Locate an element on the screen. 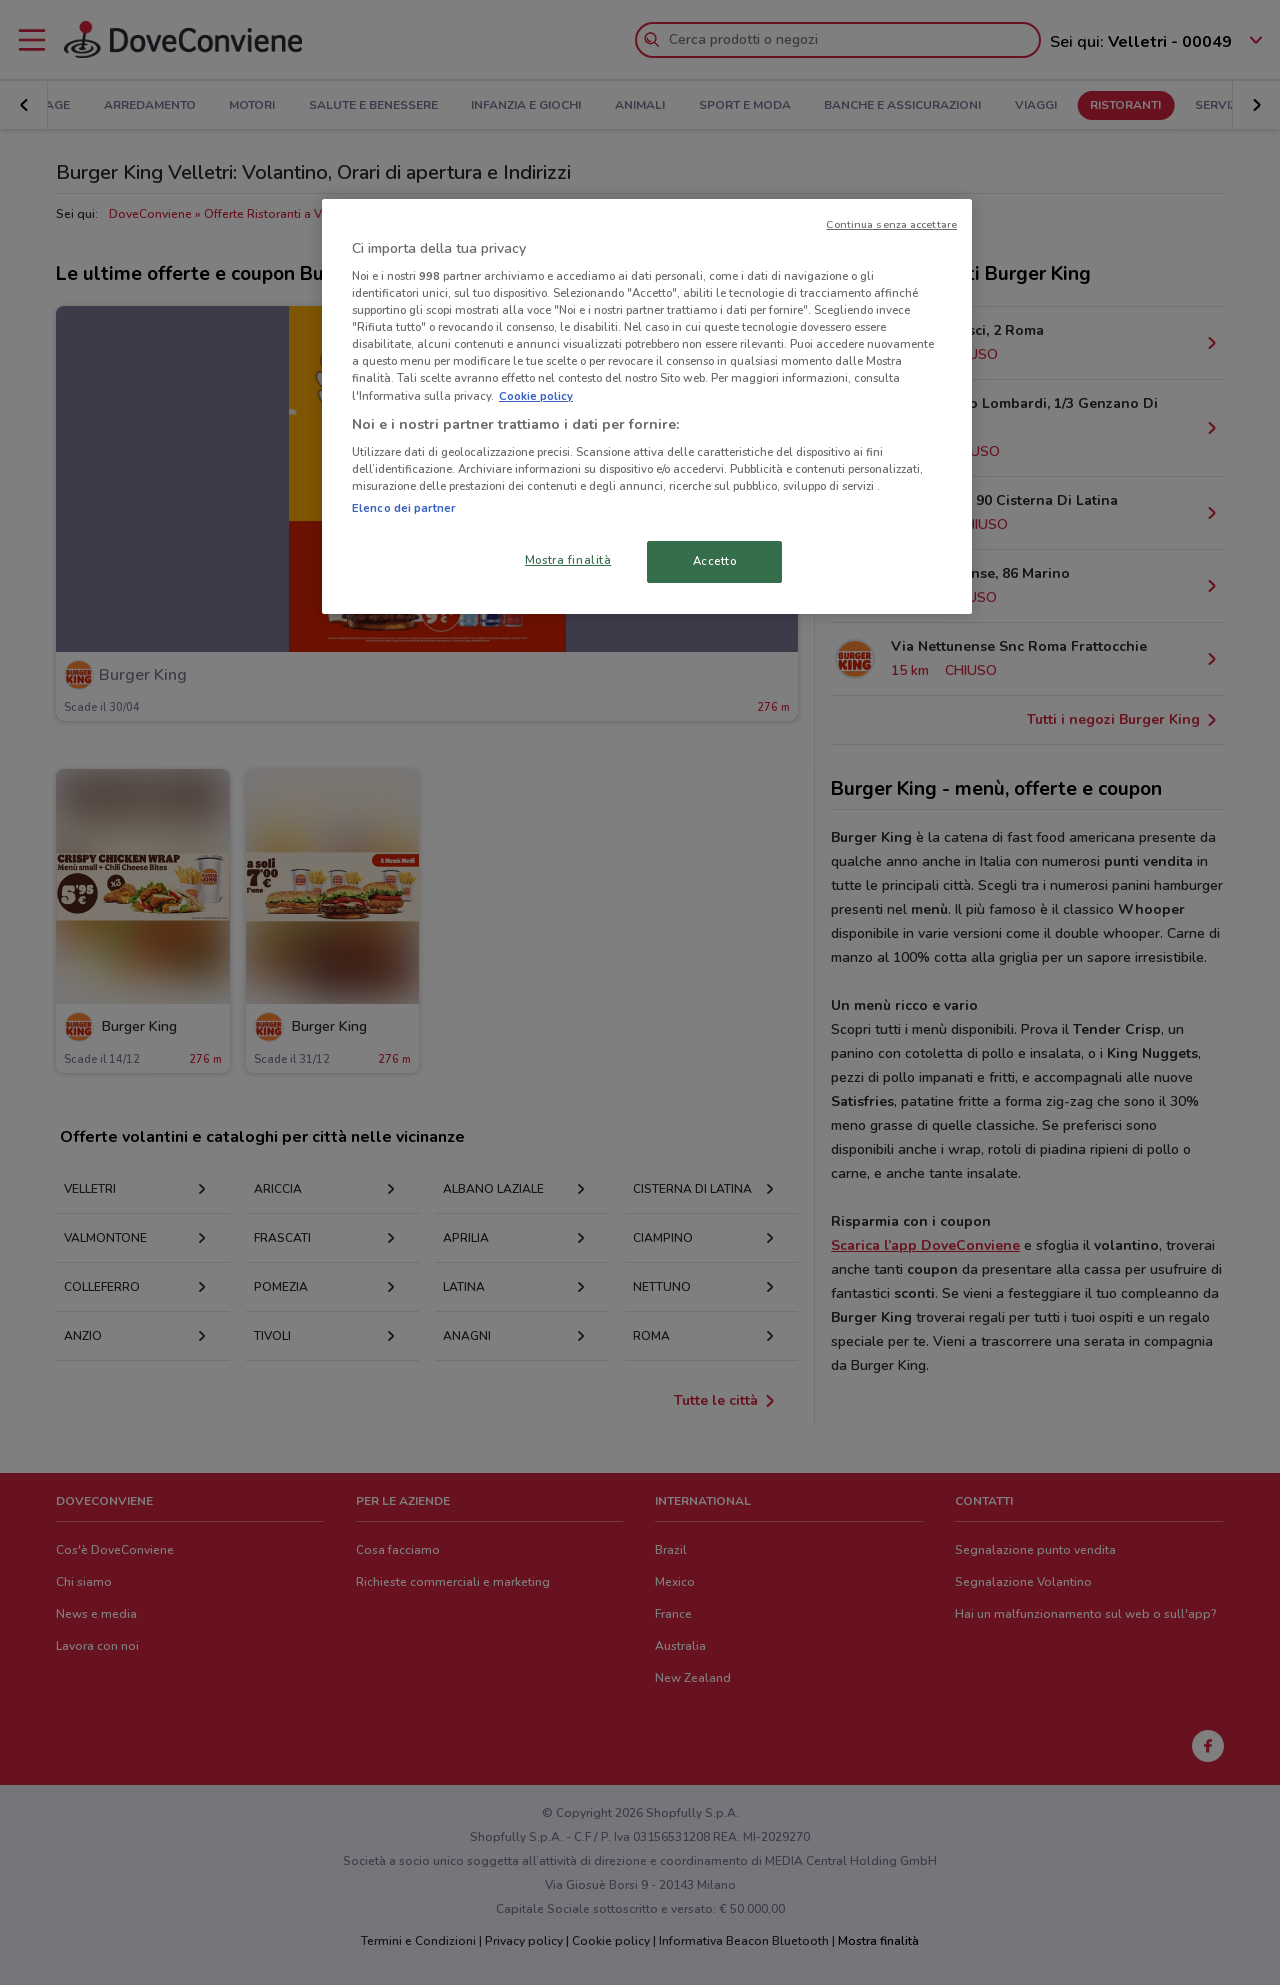 The image size is (1280, 1985). Continua senza accettare is located at coordinates (891, 224).